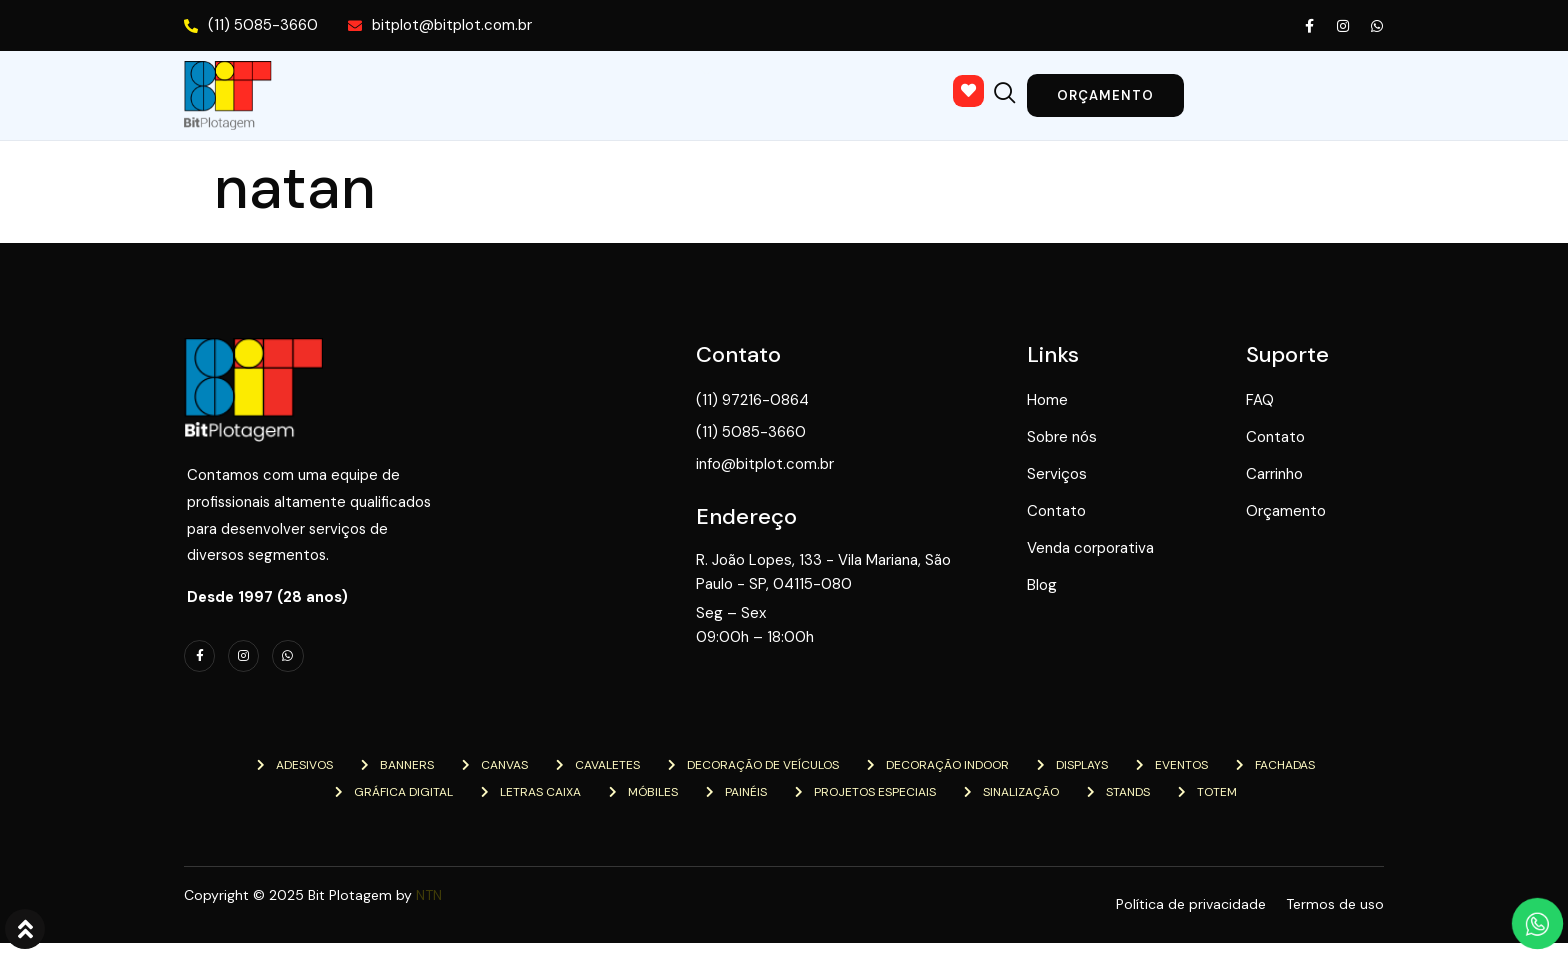  I want to click on Venda corporativa, so click(877, 93).